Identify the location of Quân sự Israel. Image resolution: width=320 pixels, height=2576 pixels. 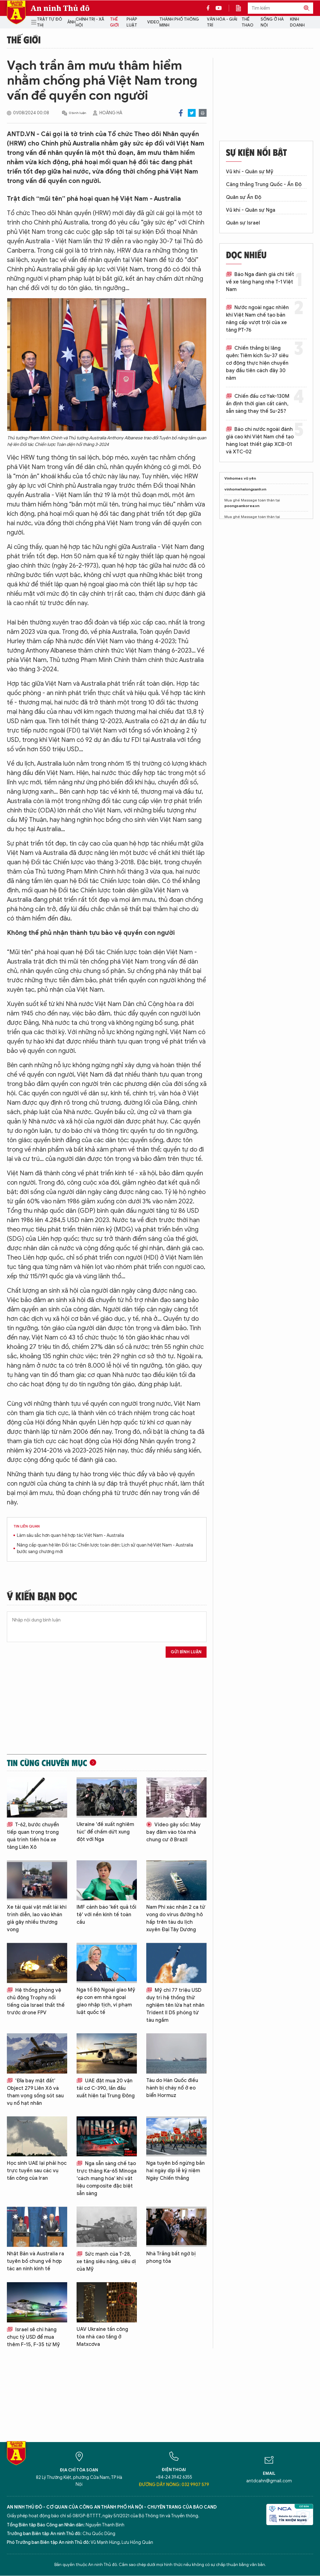
(243, 223).